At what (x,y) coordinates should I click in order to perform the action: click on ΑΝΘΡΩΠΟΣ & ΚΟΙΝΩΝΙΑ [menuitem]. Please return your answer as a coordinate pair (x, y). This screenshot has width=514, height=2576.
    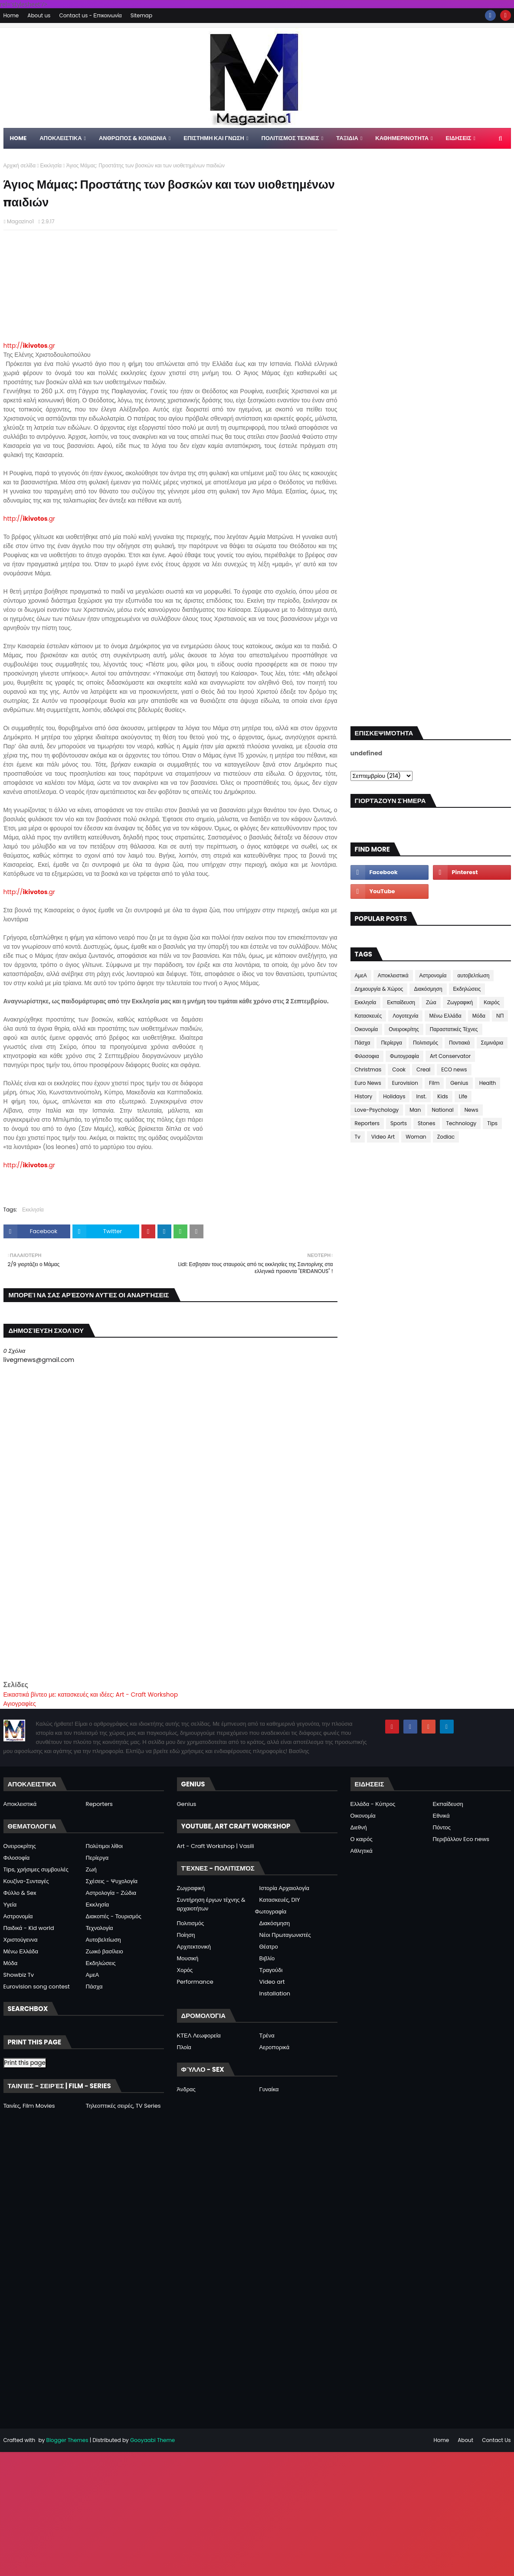
    Looking at the image, I should click on (133, 138).